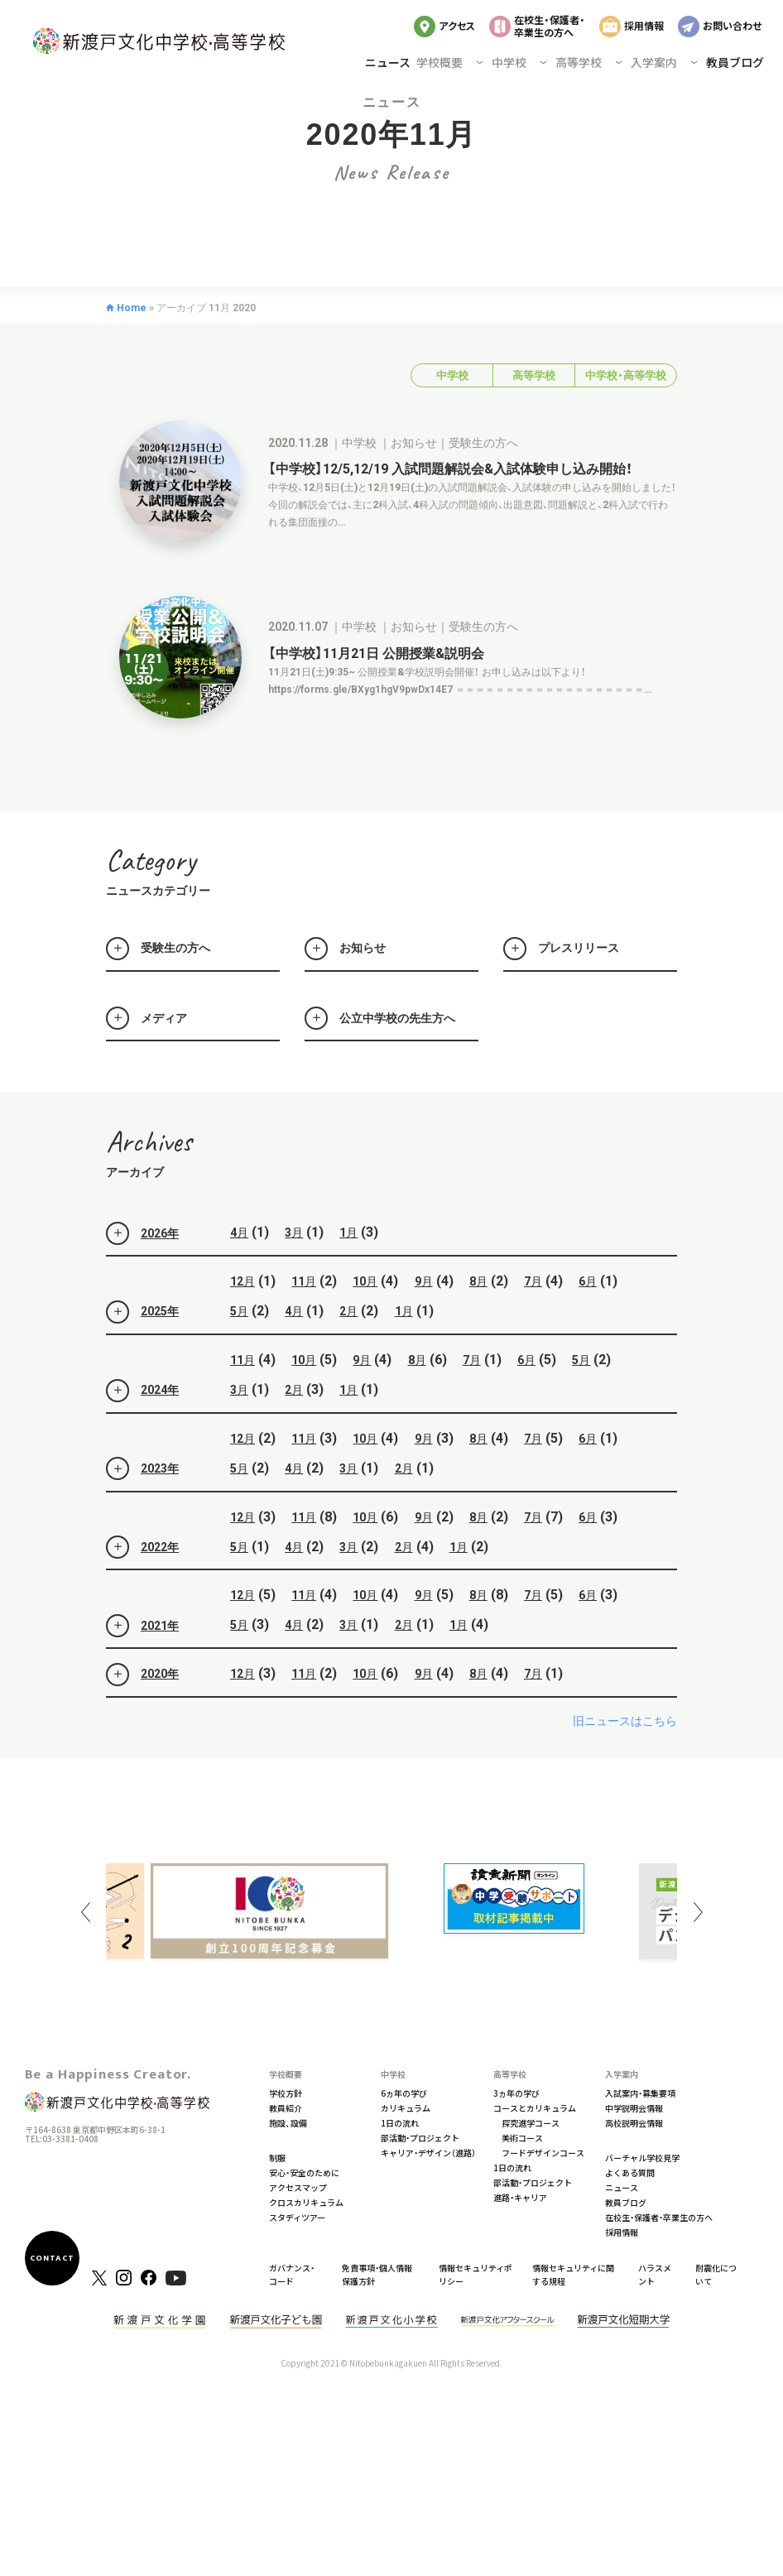 Image resolution: width=783 pixels, height=2576 pixels. What do you see at coordinates (732, 25) in the screenshot?
I see `お問い合わせ` at bounding box center [732, 25].